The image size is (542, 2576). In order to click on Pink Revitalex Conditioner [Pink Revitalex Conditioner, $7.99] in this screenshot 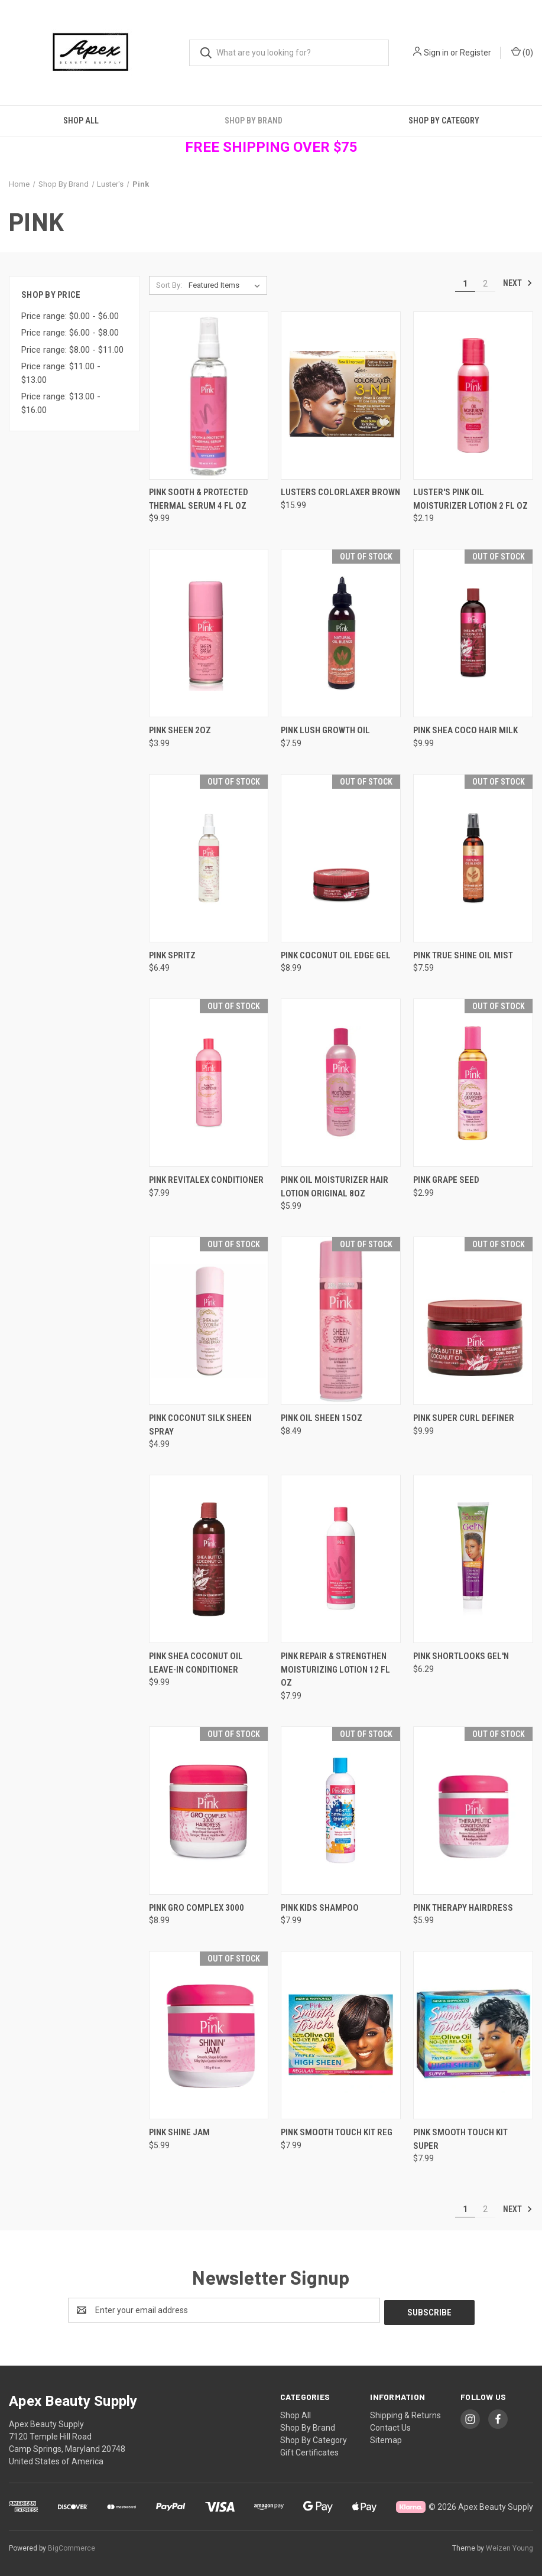, I will do `click(206, 1180)`.